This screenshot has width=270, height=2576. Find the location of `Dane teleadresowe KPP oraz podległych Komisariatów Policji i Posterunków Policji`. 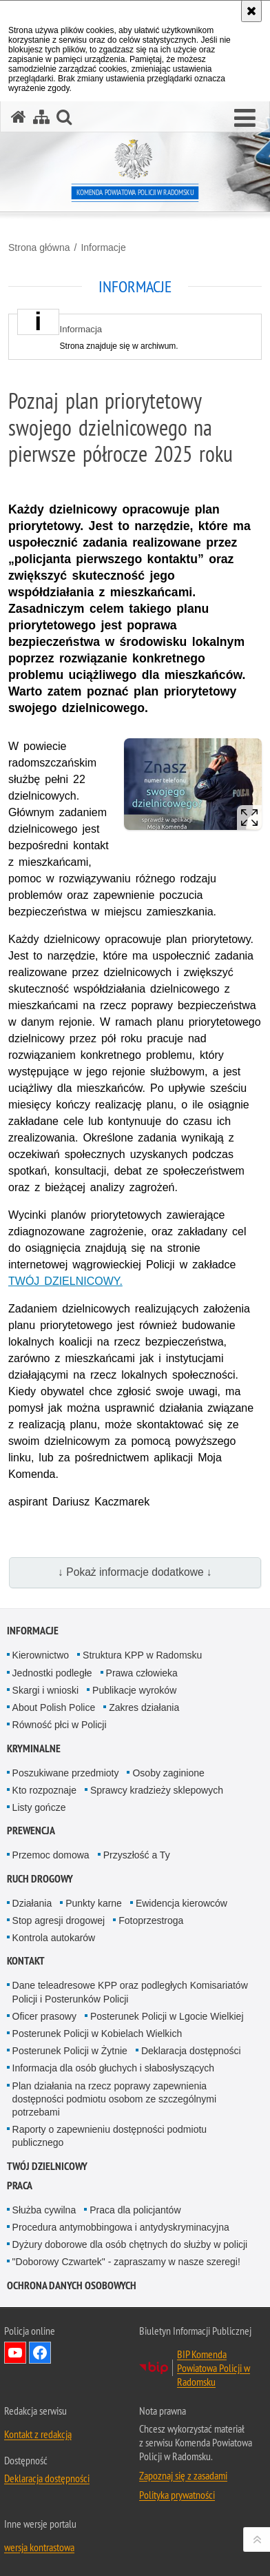

Dane teleadresowe KPP oraz podległych Komisariatów Policji i Posterunków Policji is located at coordinates (130, 1992).